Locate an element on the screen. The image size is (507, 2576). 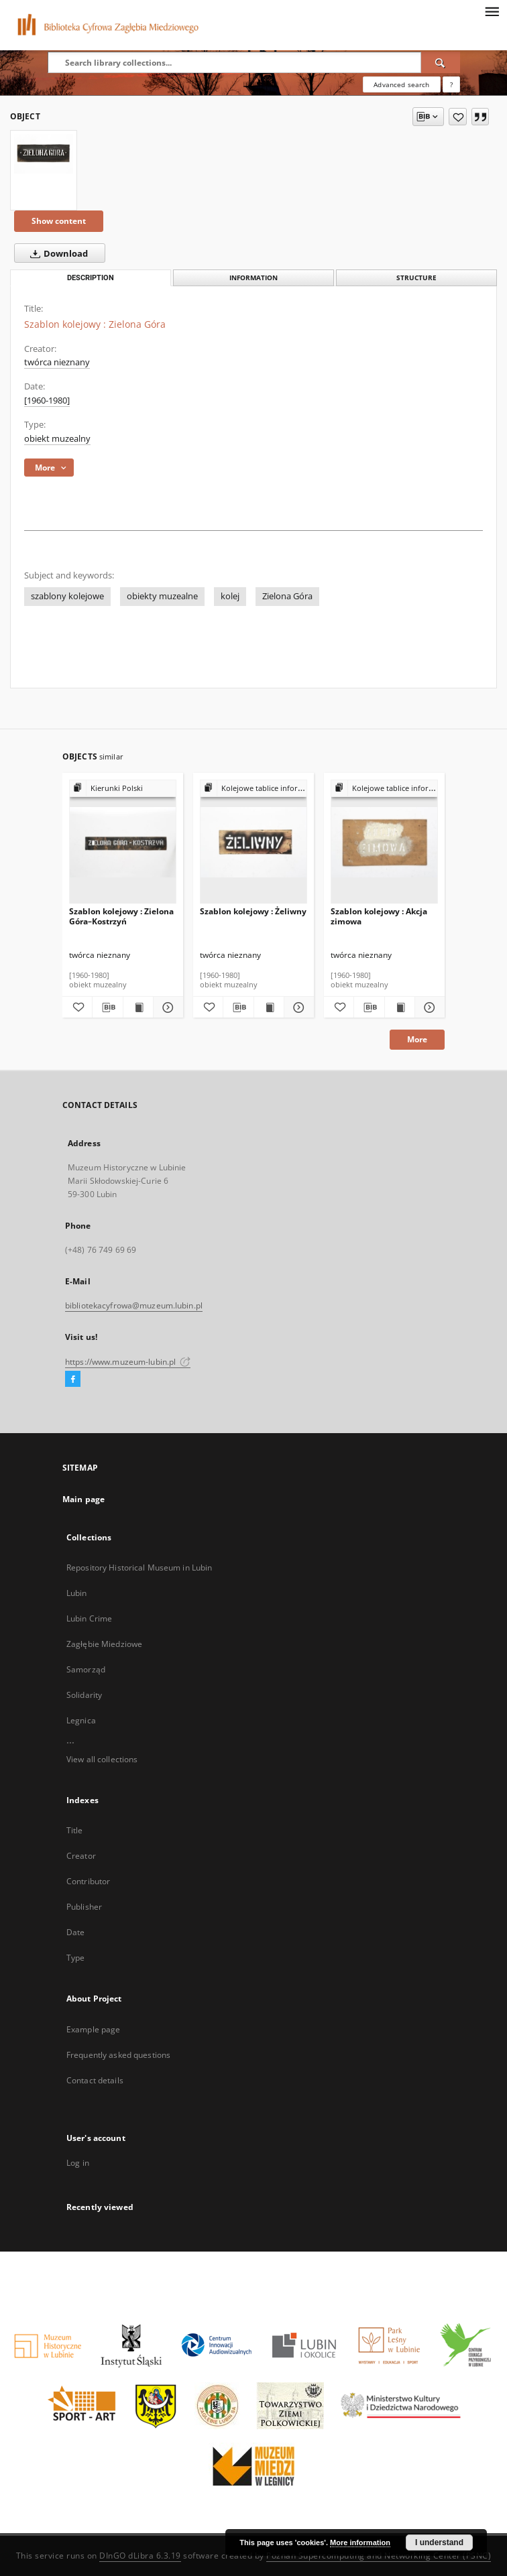
Szablon kolejowy : Żeliwny is located at coordinates (253, 911).